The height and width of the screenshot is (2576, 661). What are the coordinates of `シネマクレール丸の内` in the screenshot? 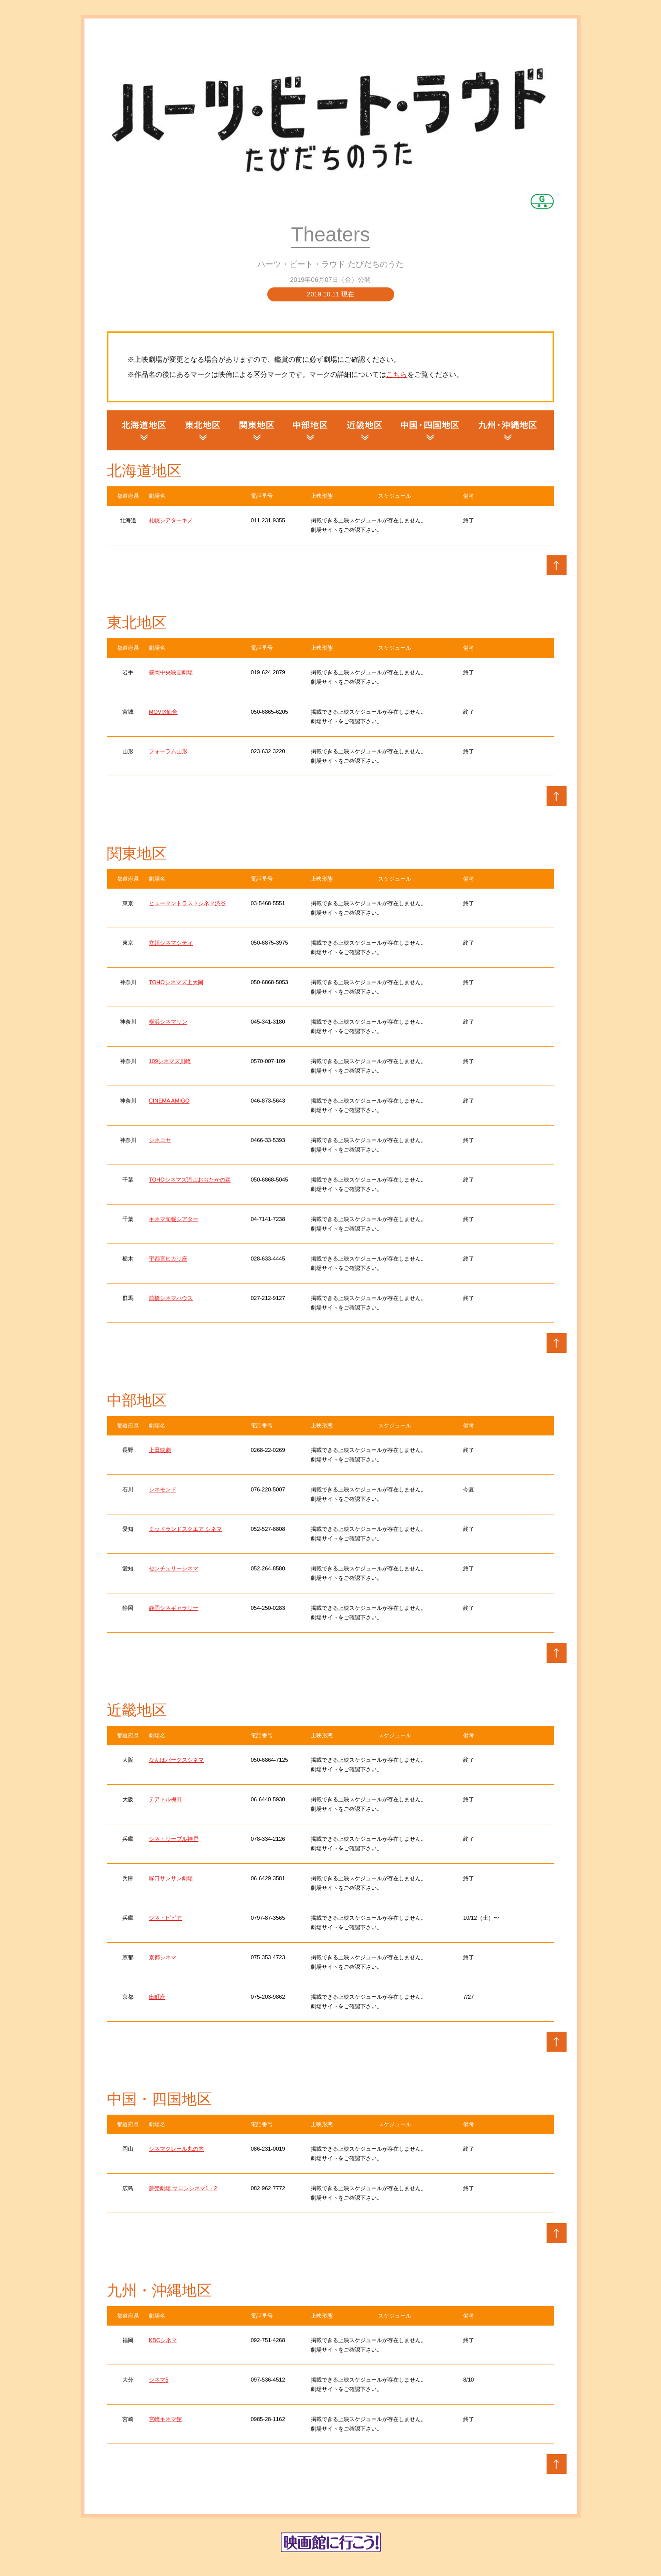 It's located at (176, 2149).